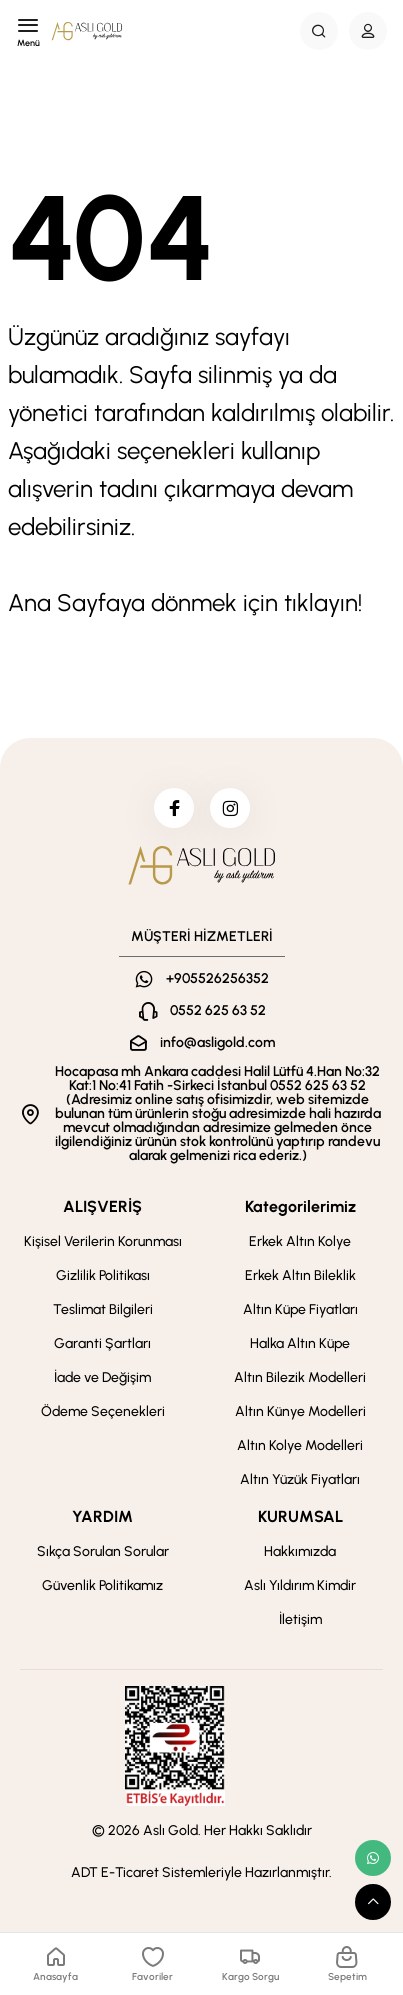 This screenshot has width=403, height=1995. I want to click on [scroll top button], so click(373, 1902).